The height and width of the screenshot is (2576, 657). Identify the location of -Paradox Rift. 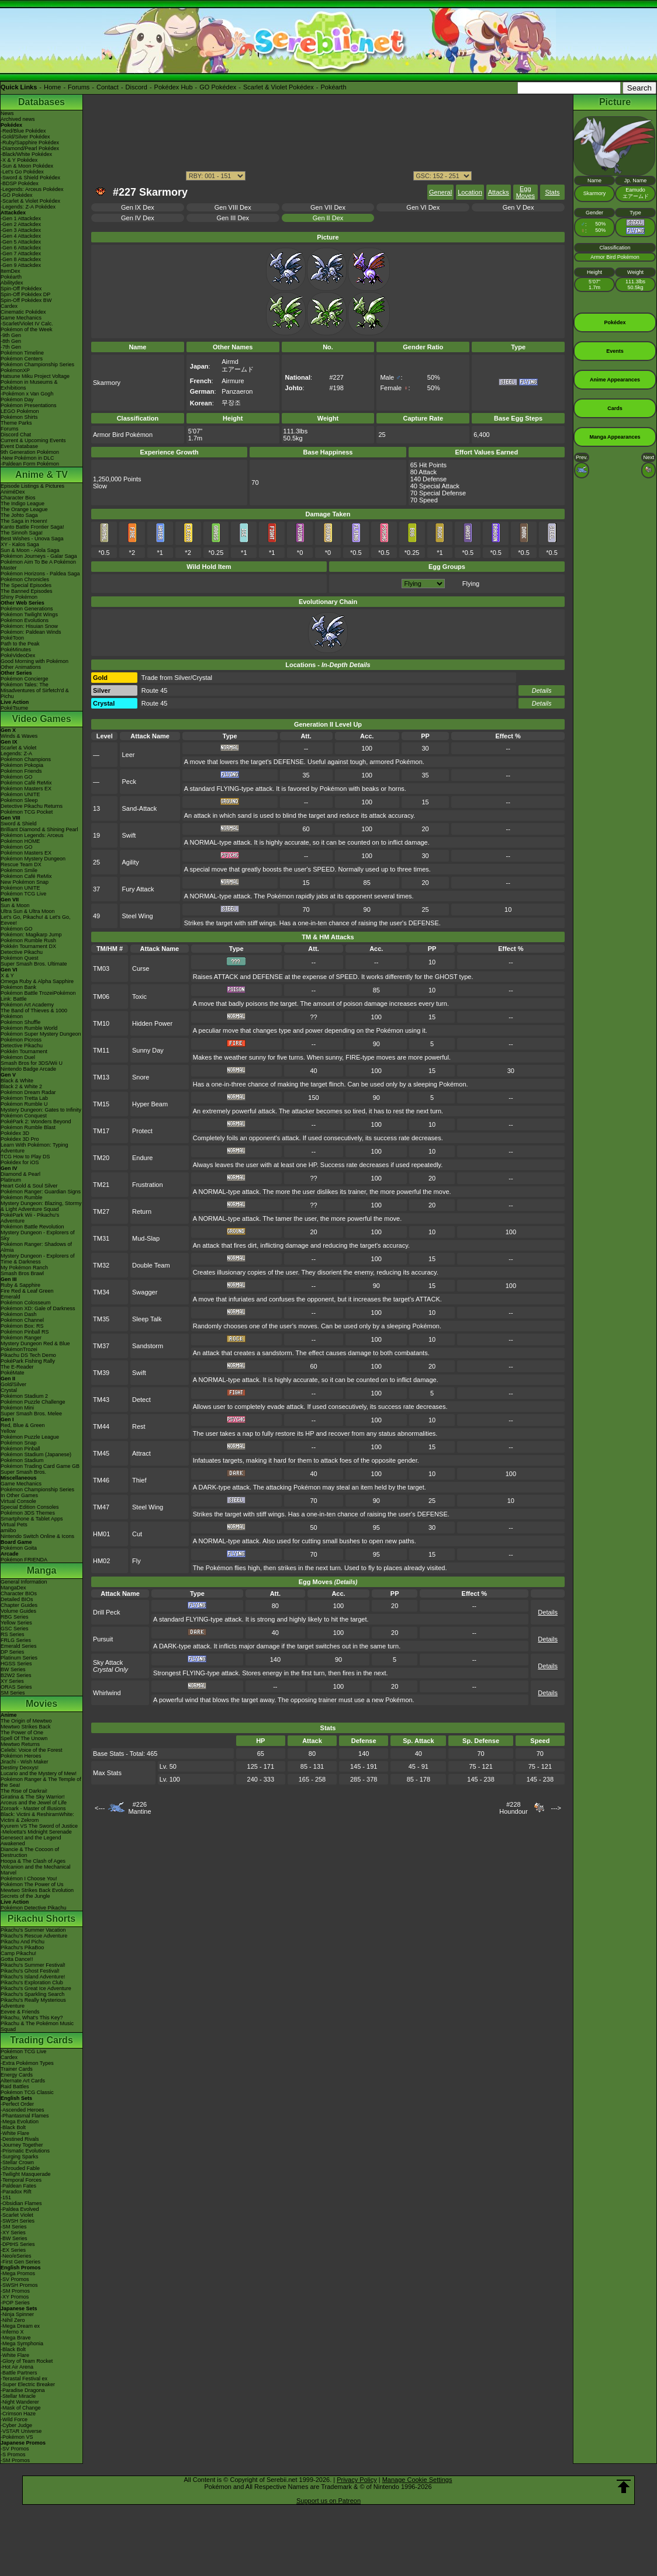
(16, 2192).